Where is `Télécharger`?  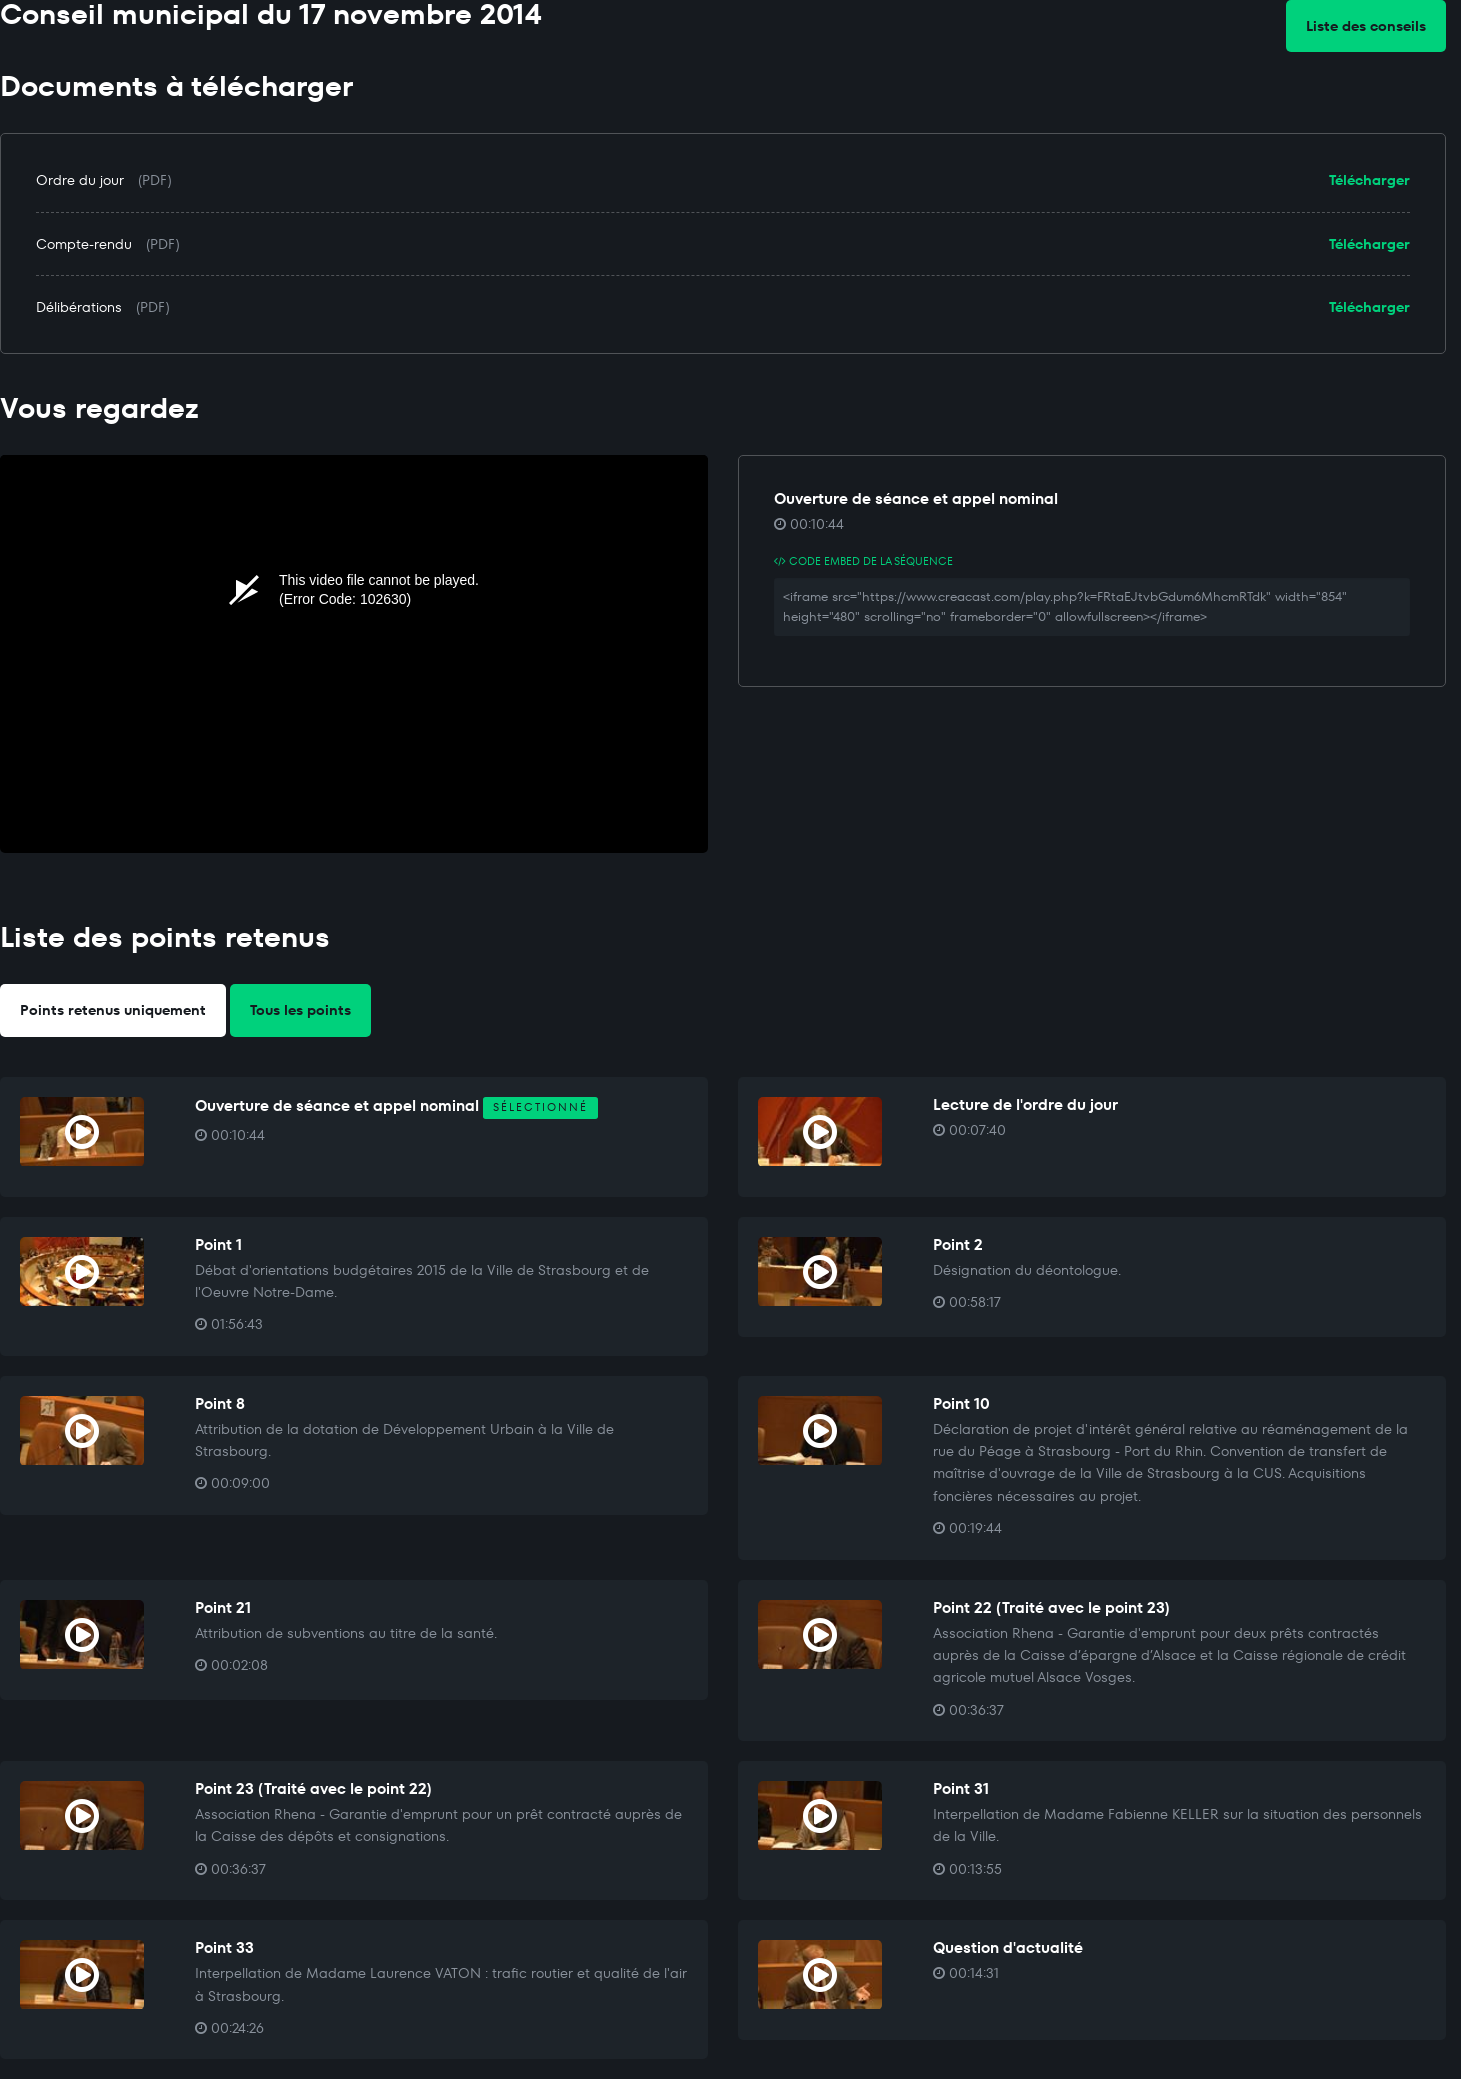
Télécharger is located at coordinates (1369, 180).